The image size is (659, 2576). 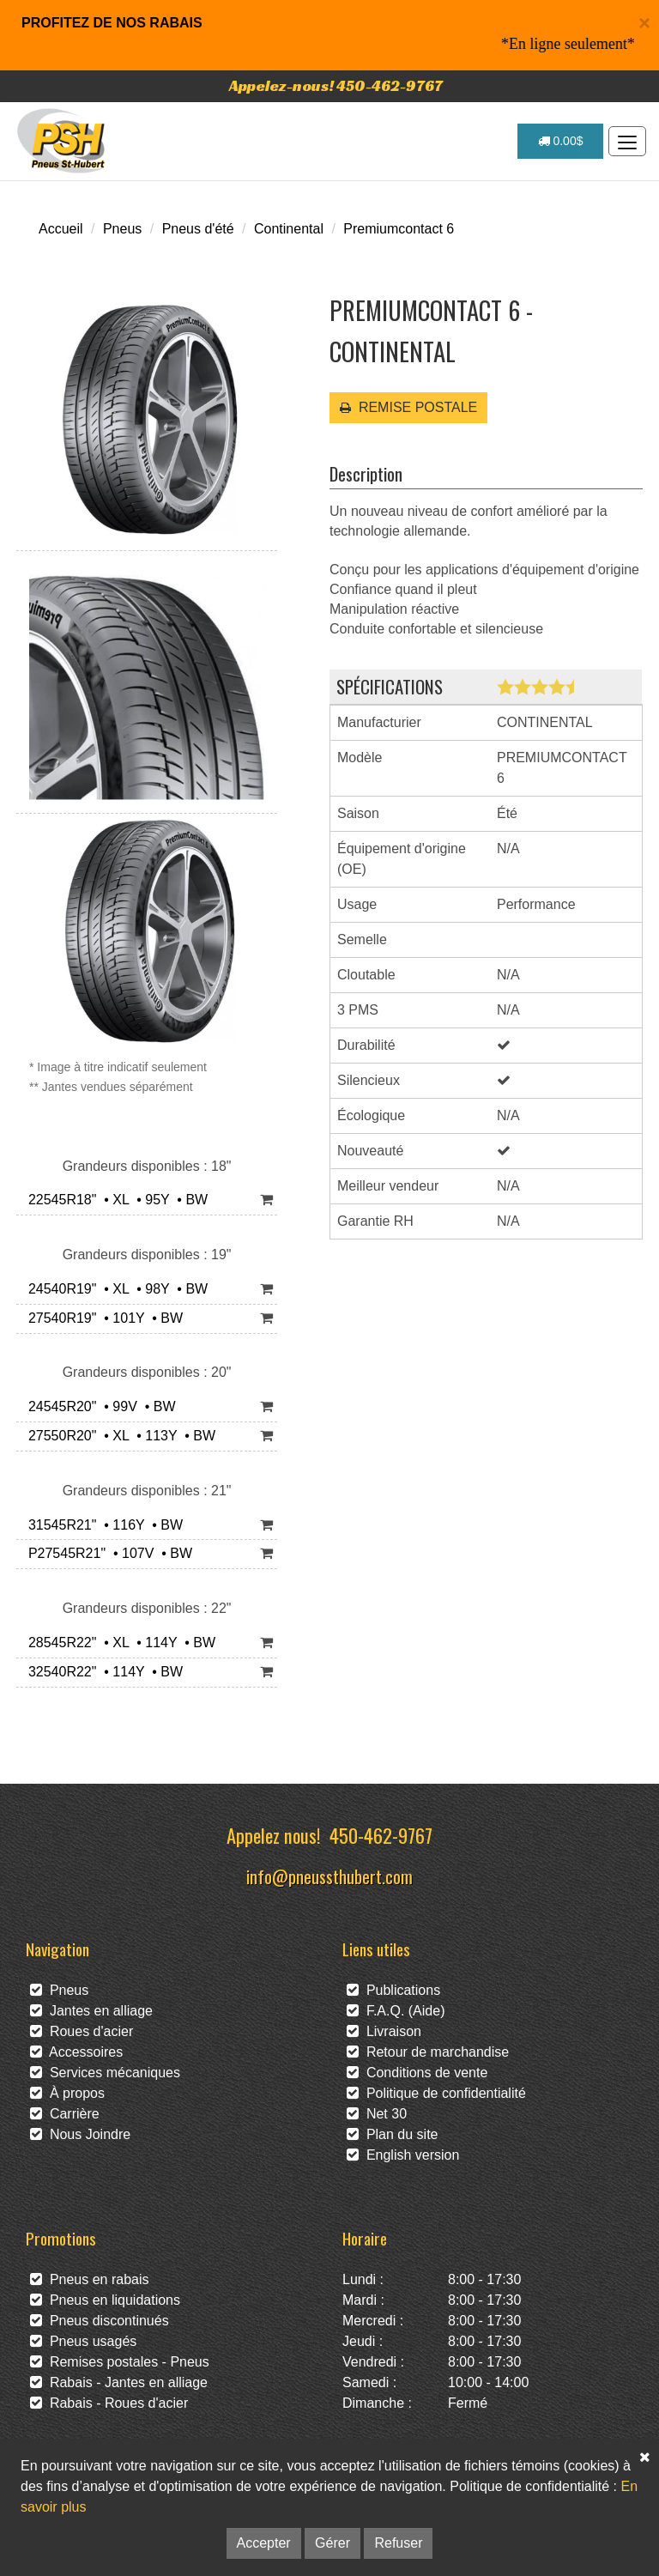 I want to click on Gérer, so click(x=332, y=2543).